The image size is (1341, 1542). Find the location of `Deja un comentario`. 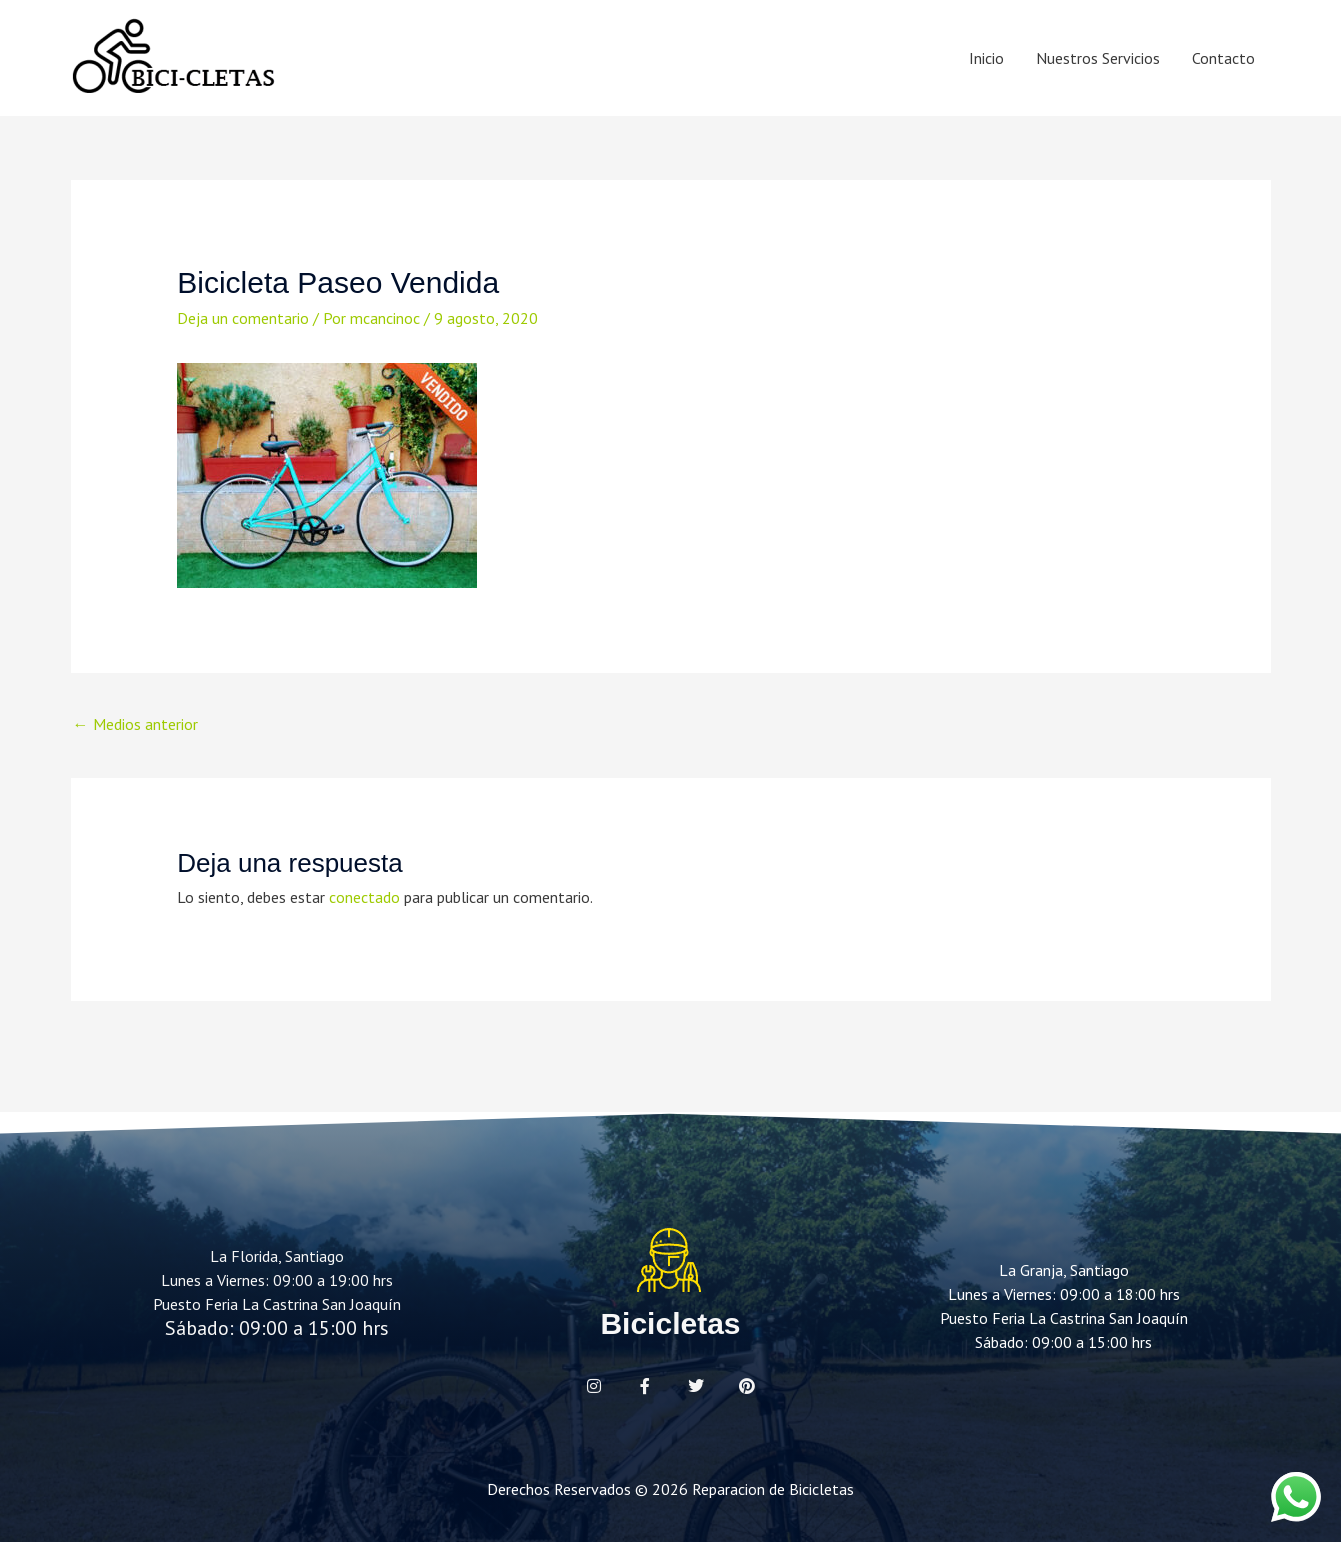

Deja un comentario is located at coordinates (243, 318).